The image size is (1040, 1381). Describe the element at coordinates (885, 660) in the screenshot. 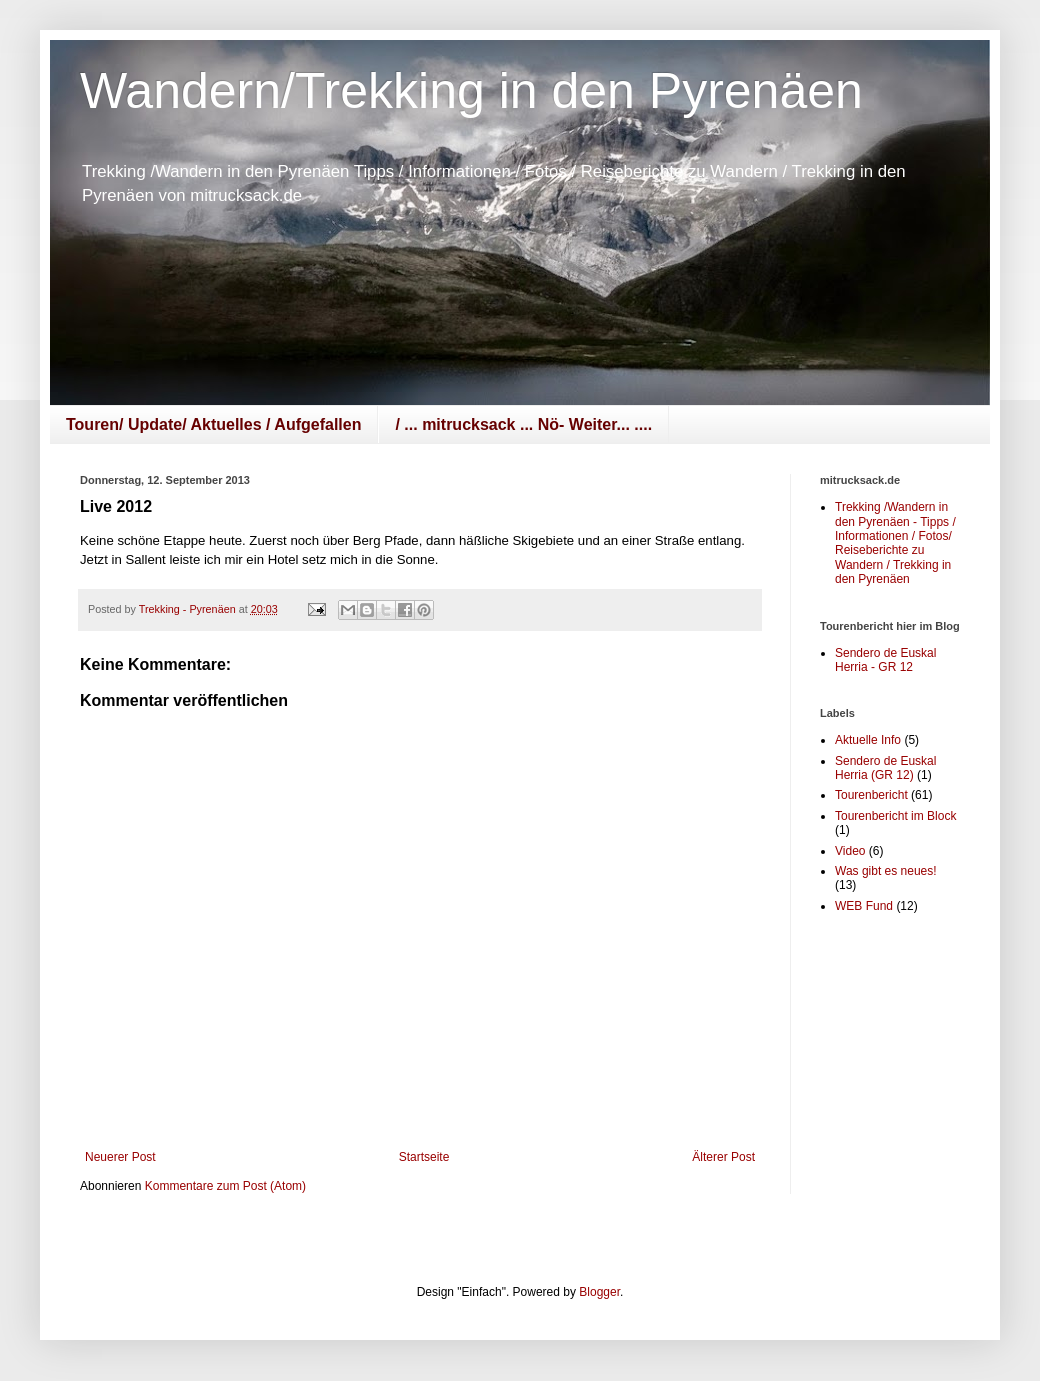

I see `Sendero de Euskal Herria - GR 12` at that location.